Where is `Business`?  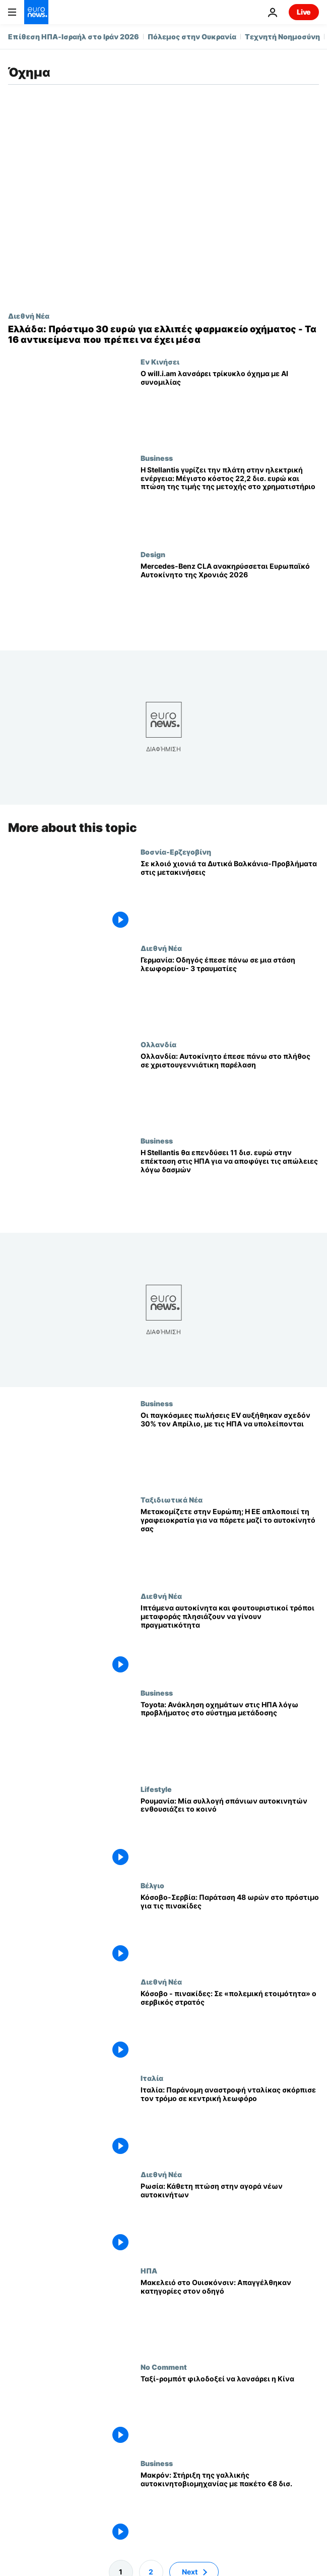
Business is located at coordinates (157, 458).